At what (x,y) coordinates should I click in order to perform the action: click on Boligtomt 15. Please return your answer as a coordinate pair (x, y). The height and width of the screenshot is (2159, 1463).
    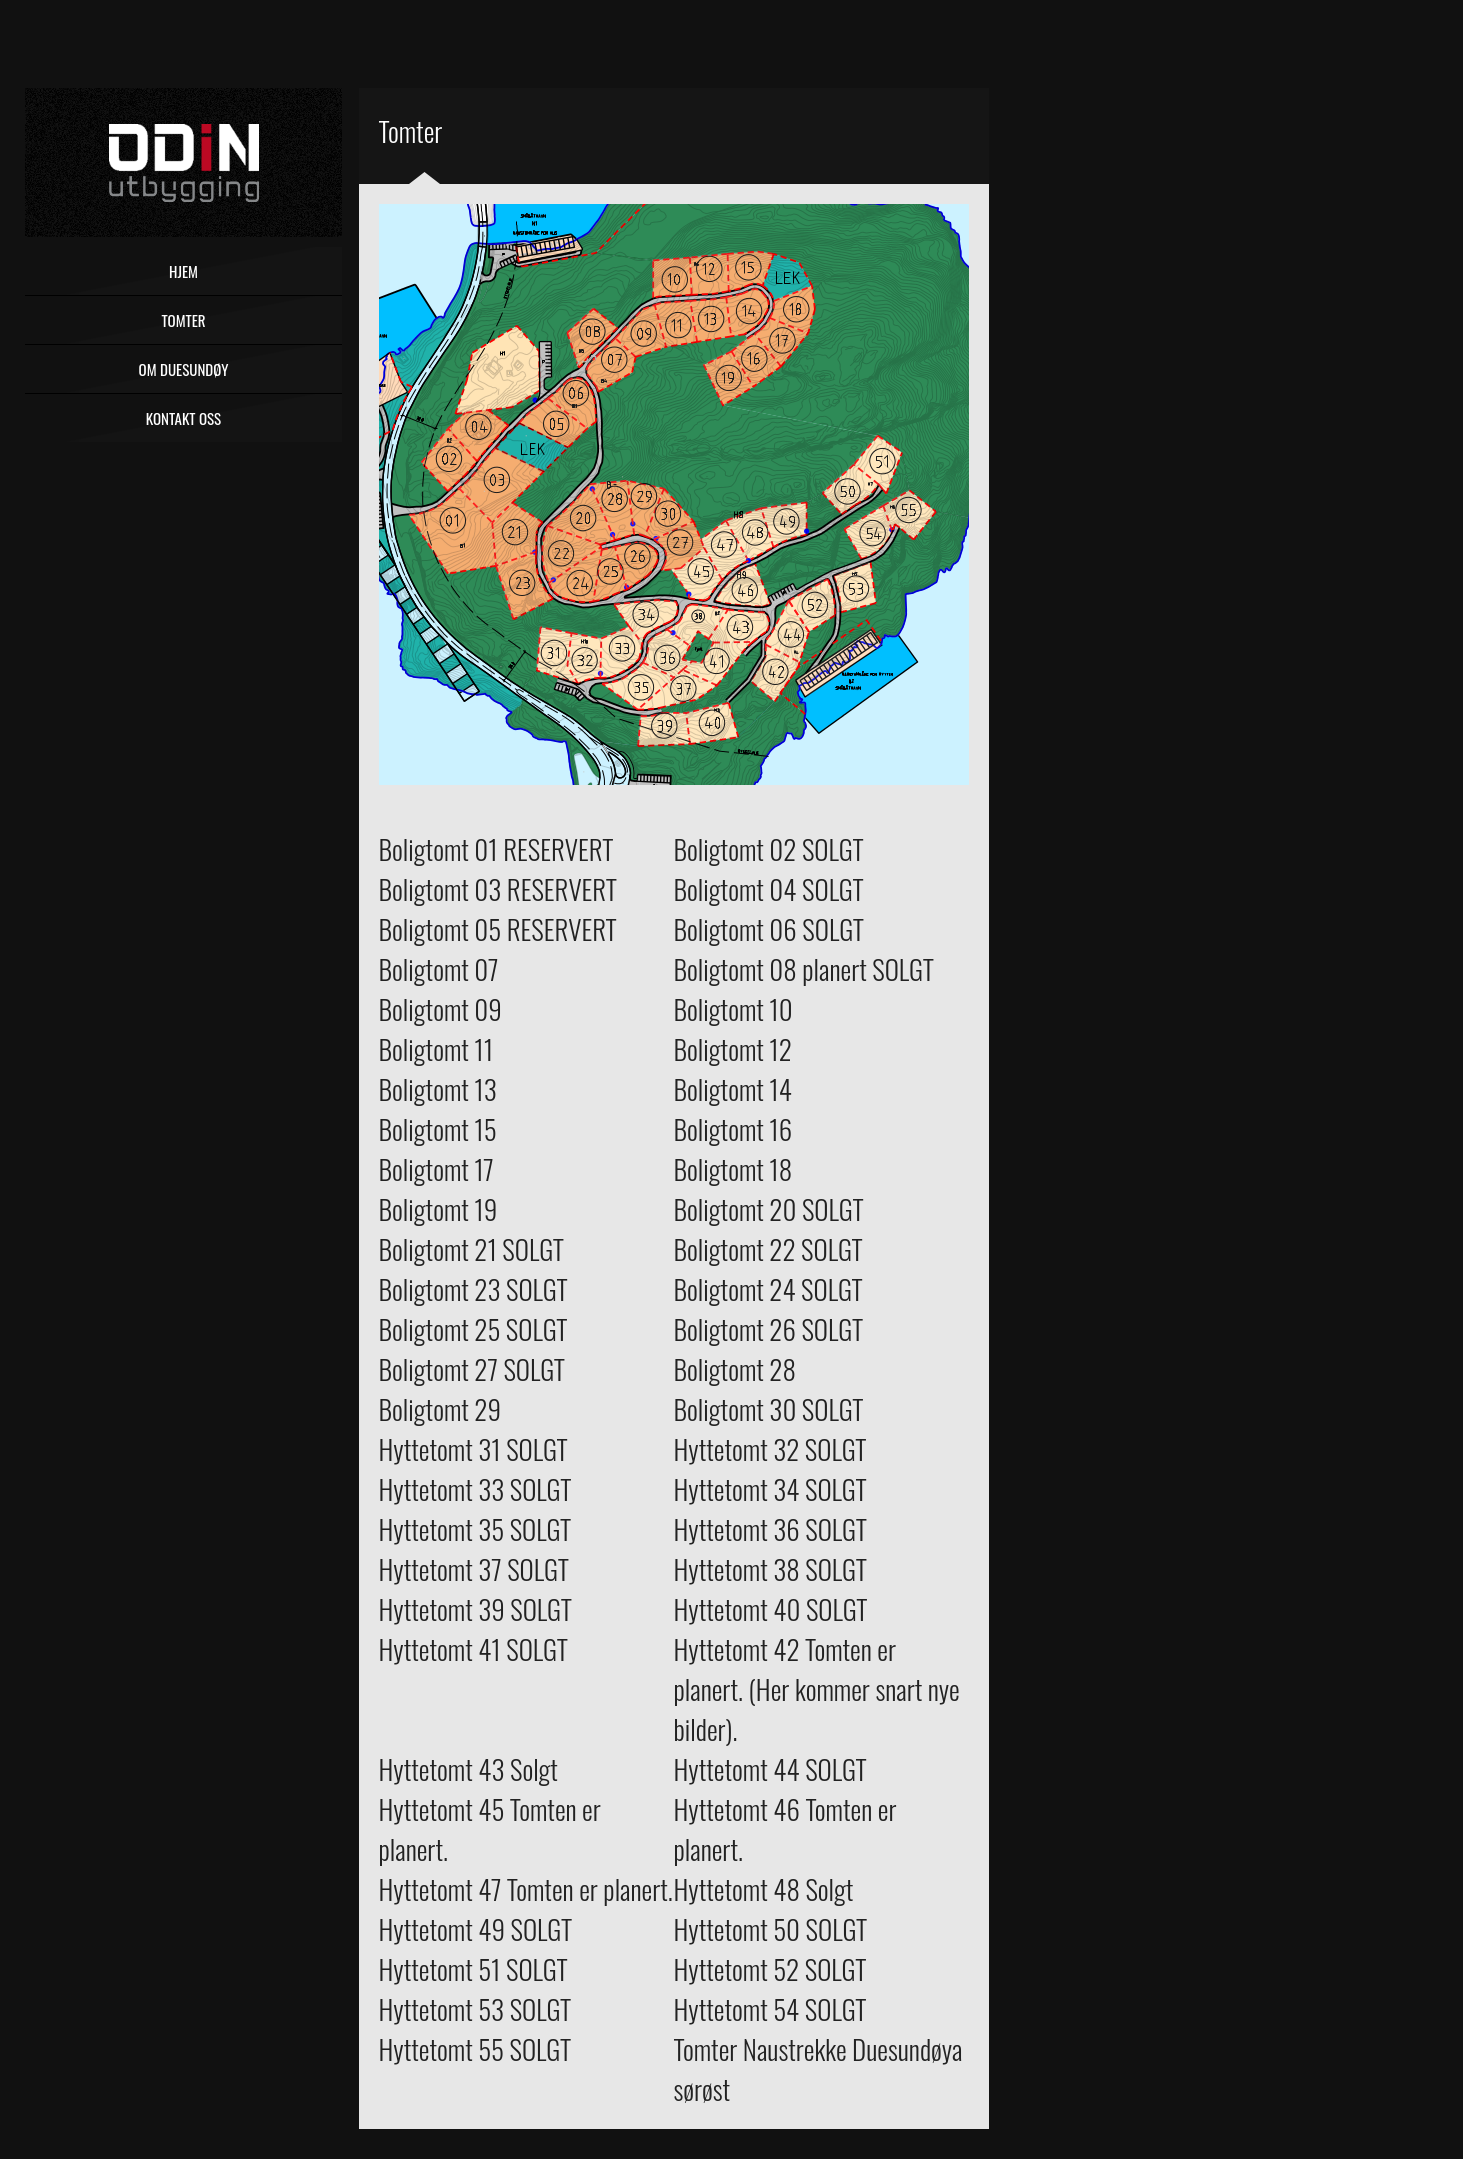
    Looking at the image, I should click on (438, 1129).